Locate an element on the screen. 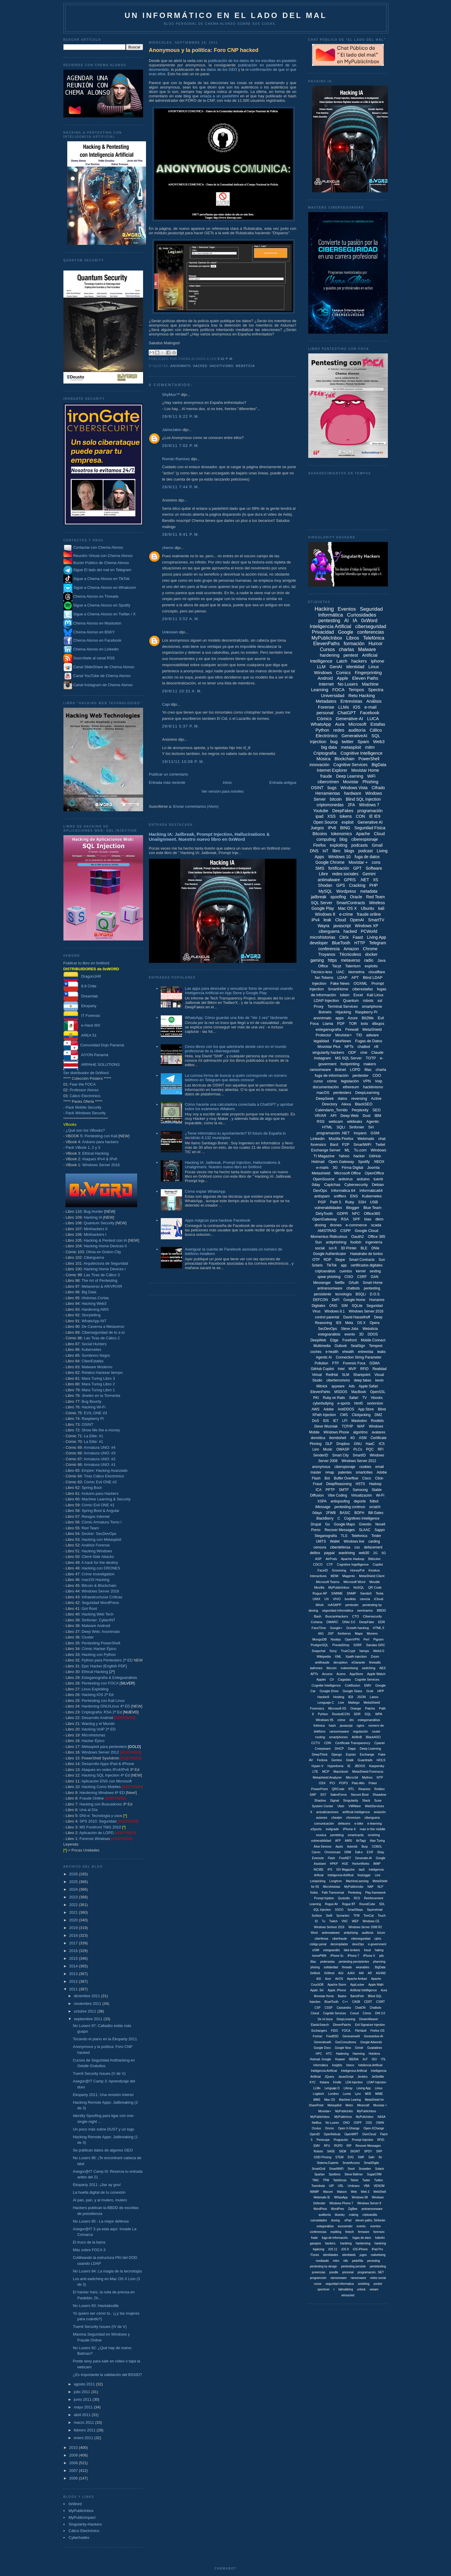 This screenshot has height=2576, width=451. Wikipedia is located at coordinates (324, 1656).